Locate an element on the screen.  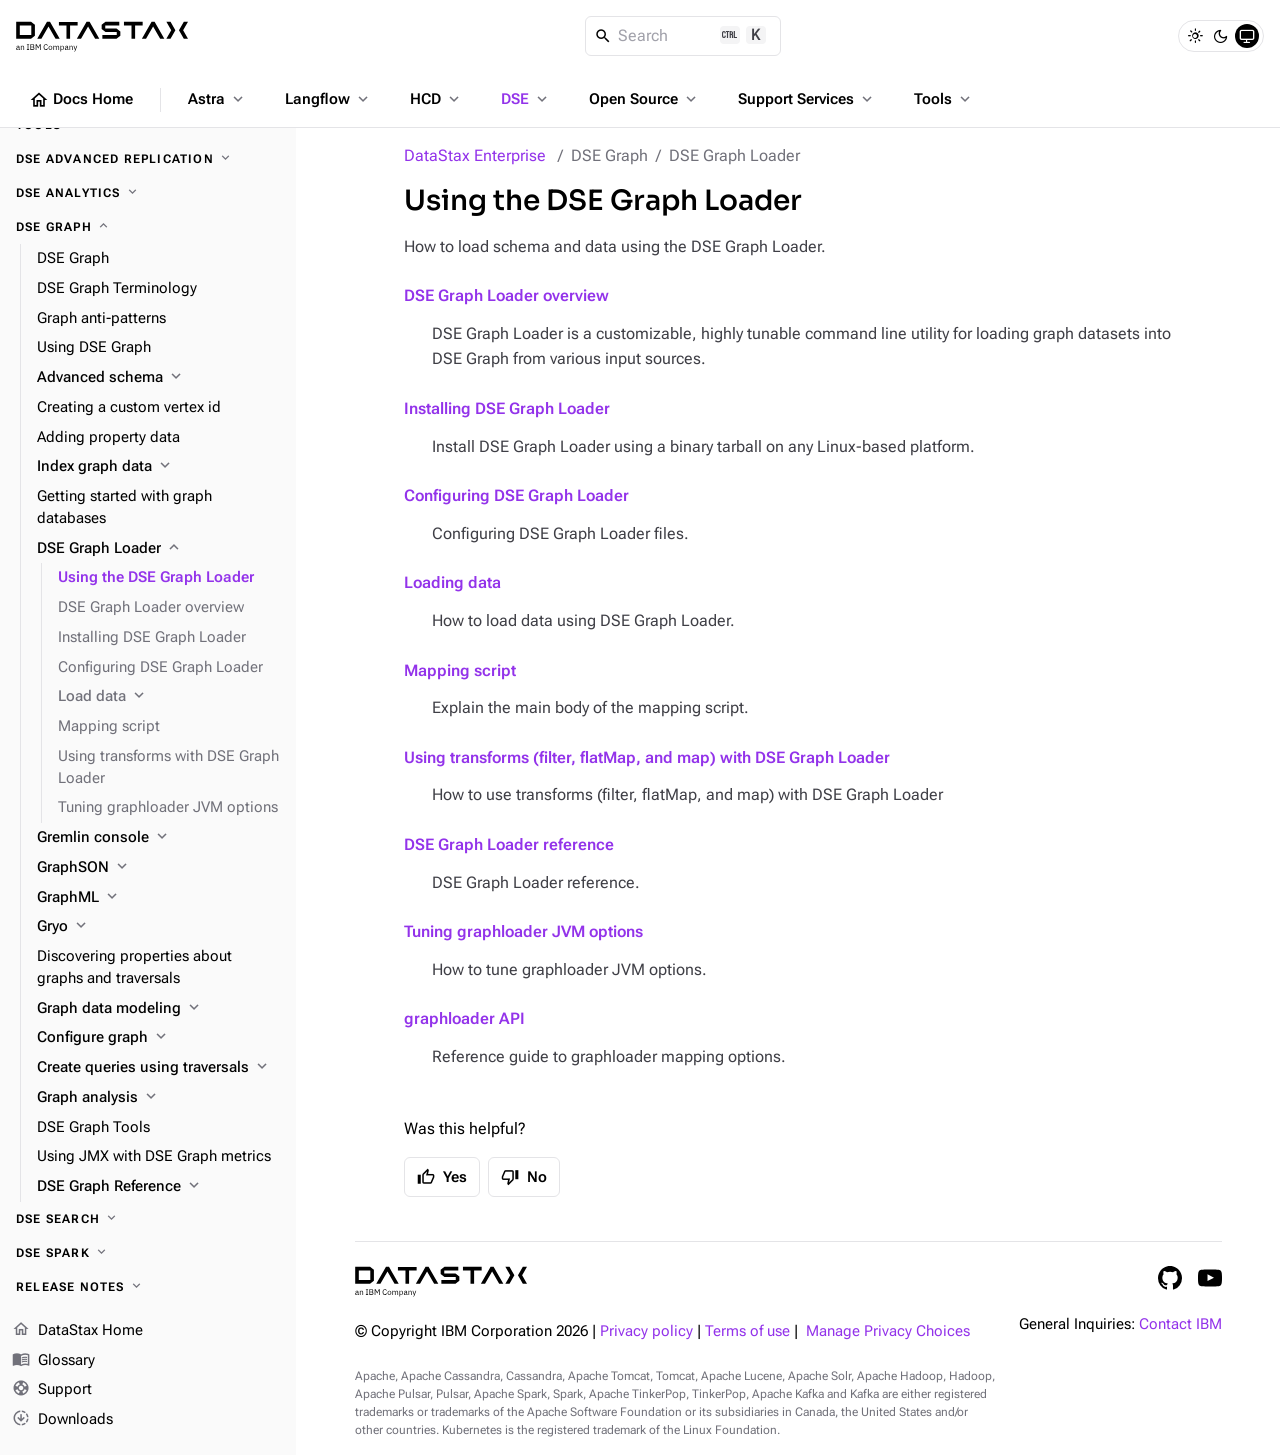
[DSE Graph Reference] is located at coordinates (158, 1187).